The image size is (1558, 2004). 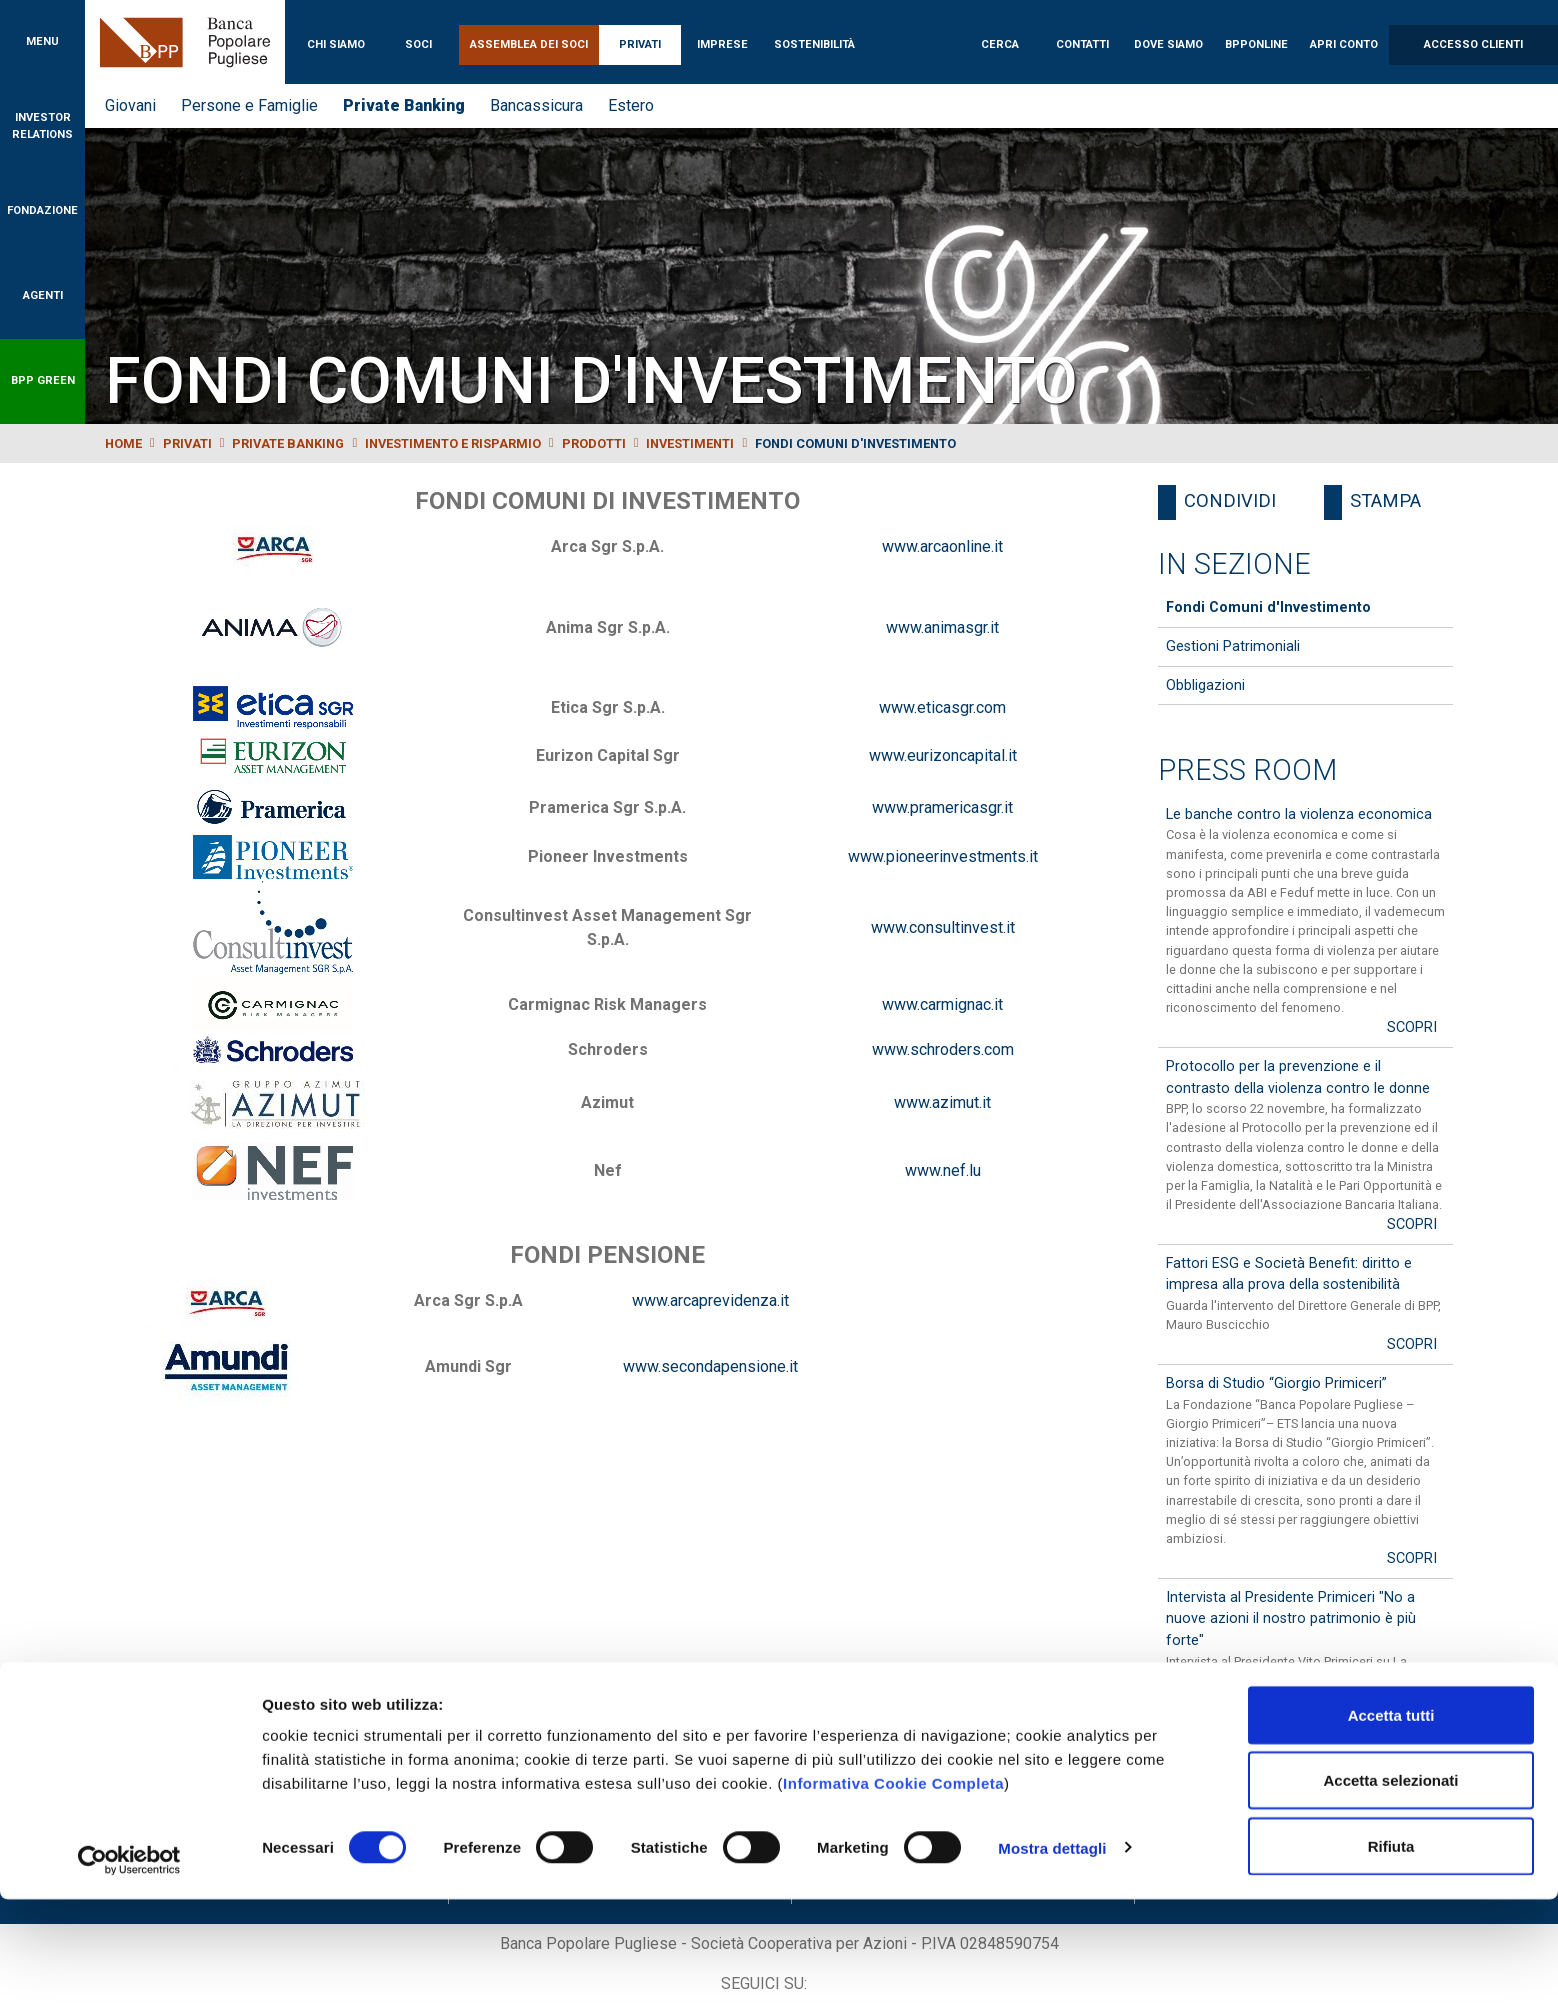 I want to click on Press Room, so click(x=1247, y=770).